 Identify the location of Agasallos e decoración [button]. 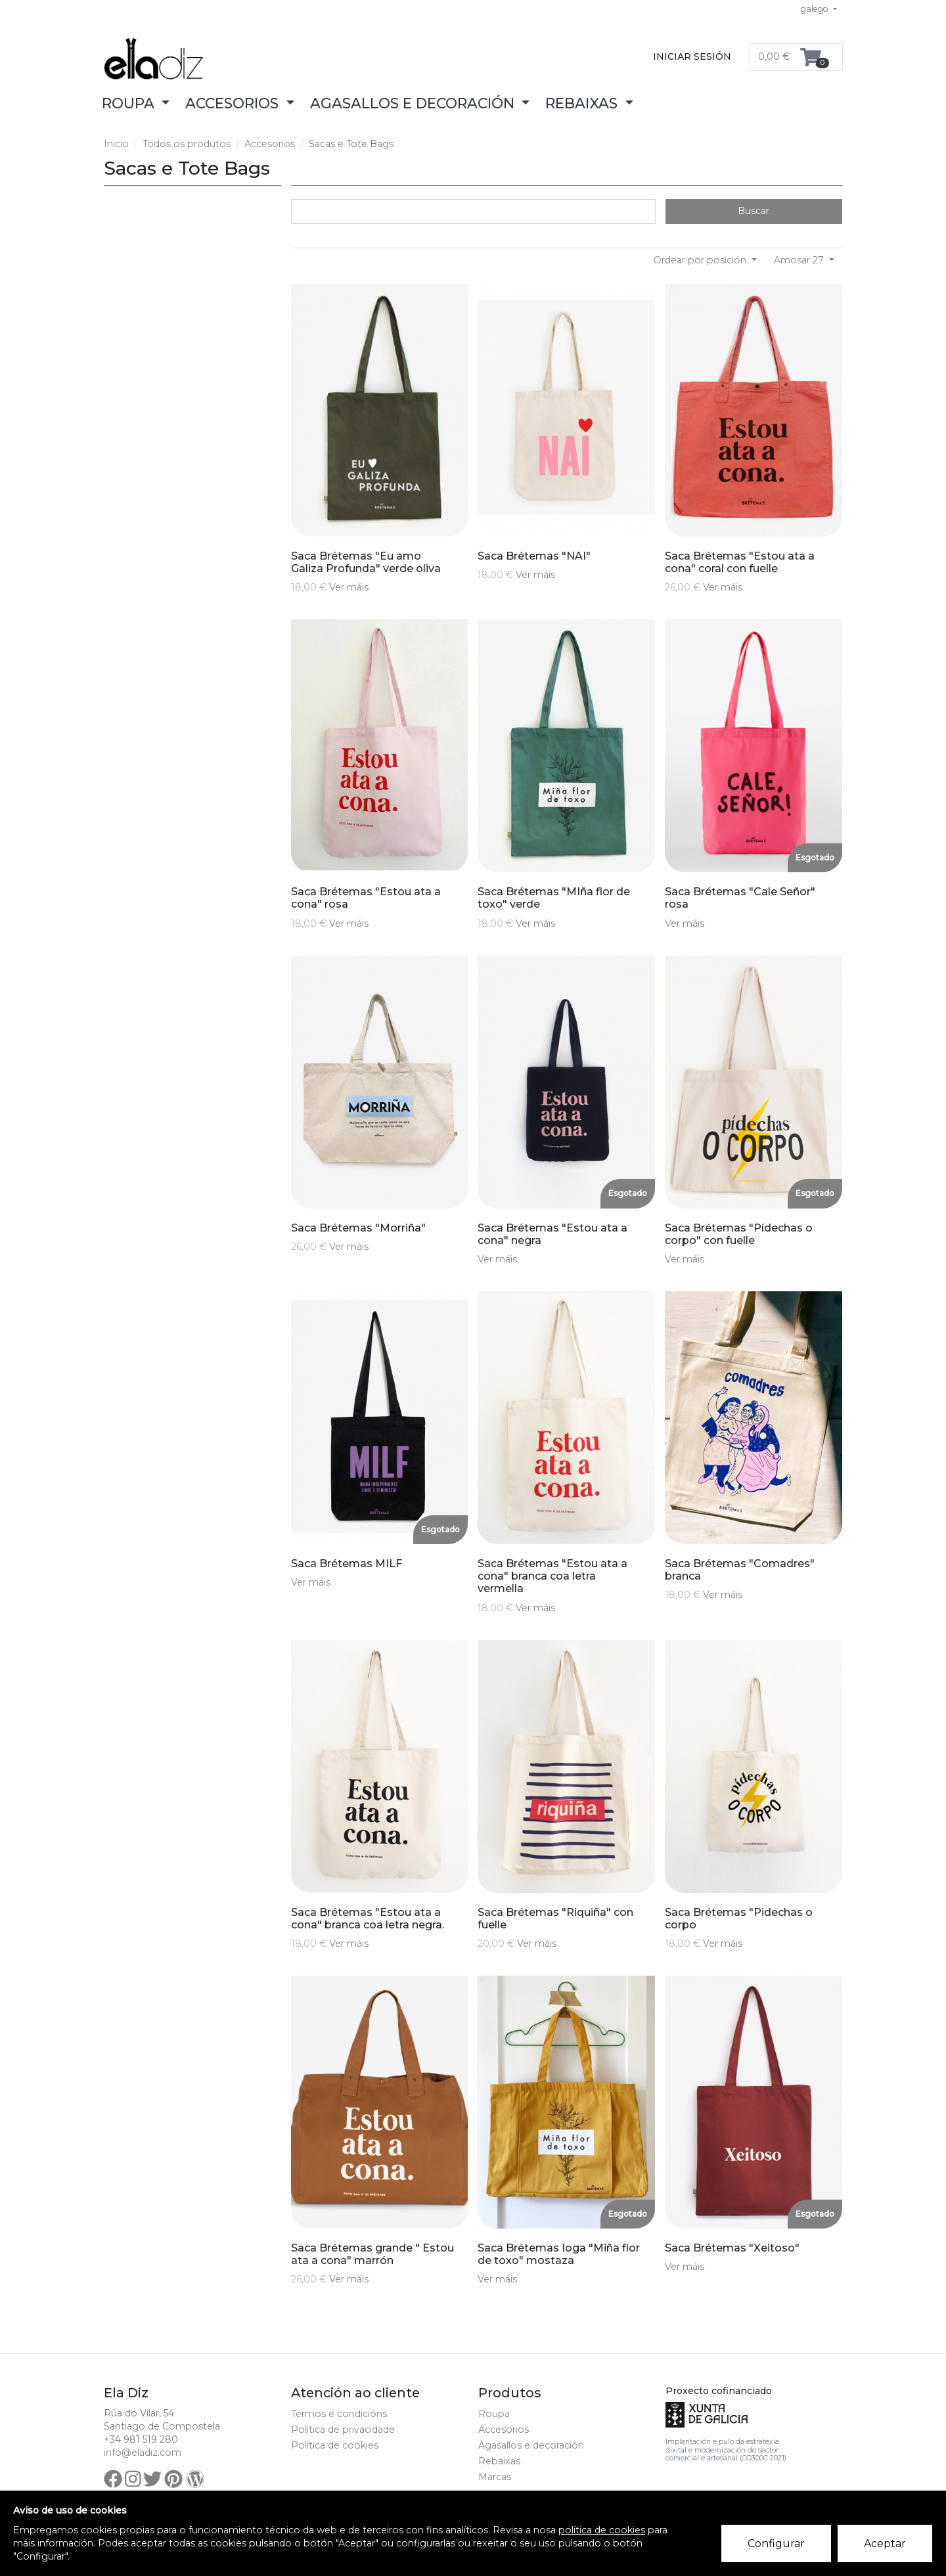
(414, 103).